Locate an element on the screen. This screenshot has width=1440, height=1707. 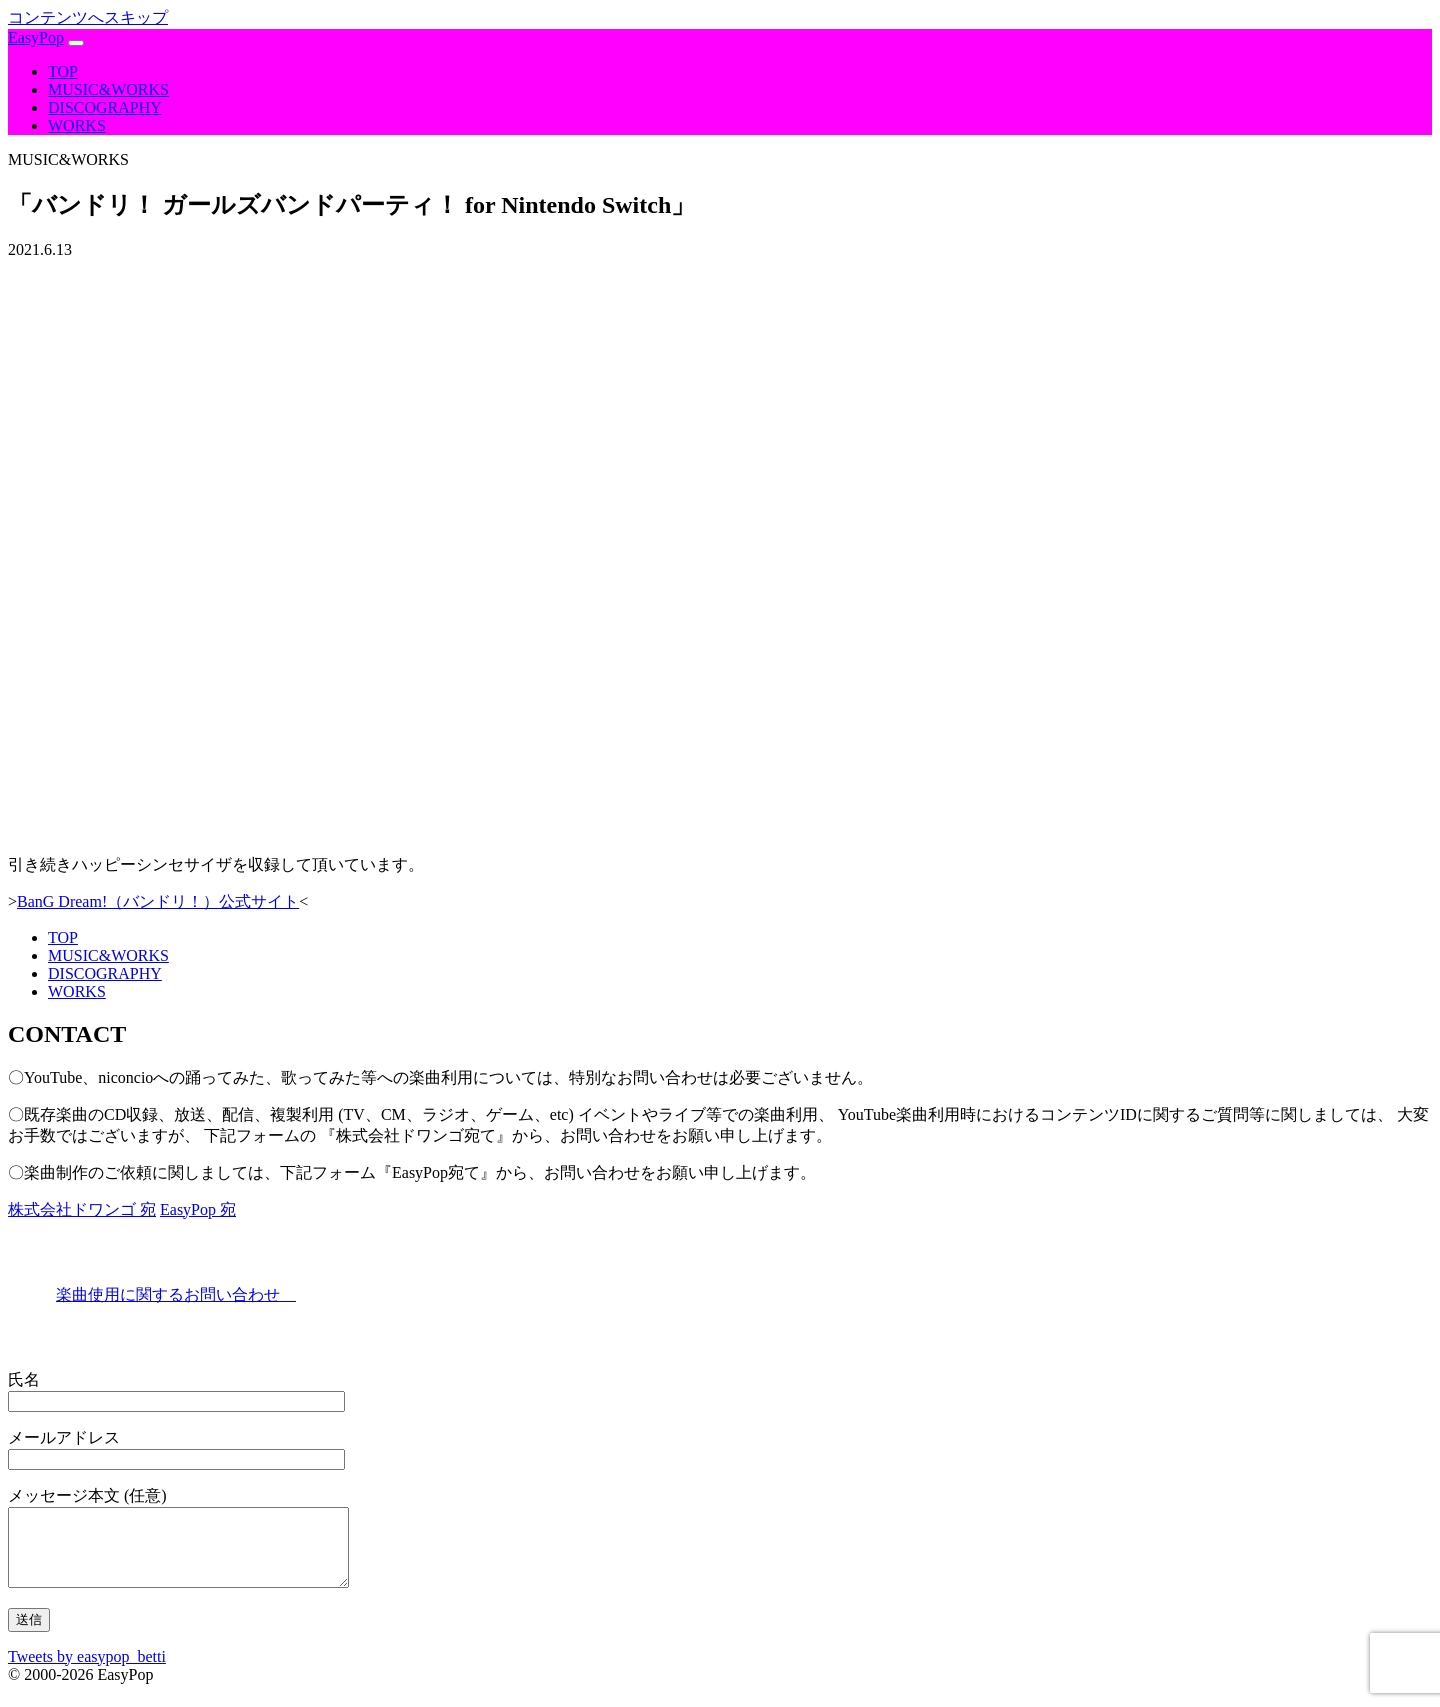
EasyPop is located at coordinates (36, 37).